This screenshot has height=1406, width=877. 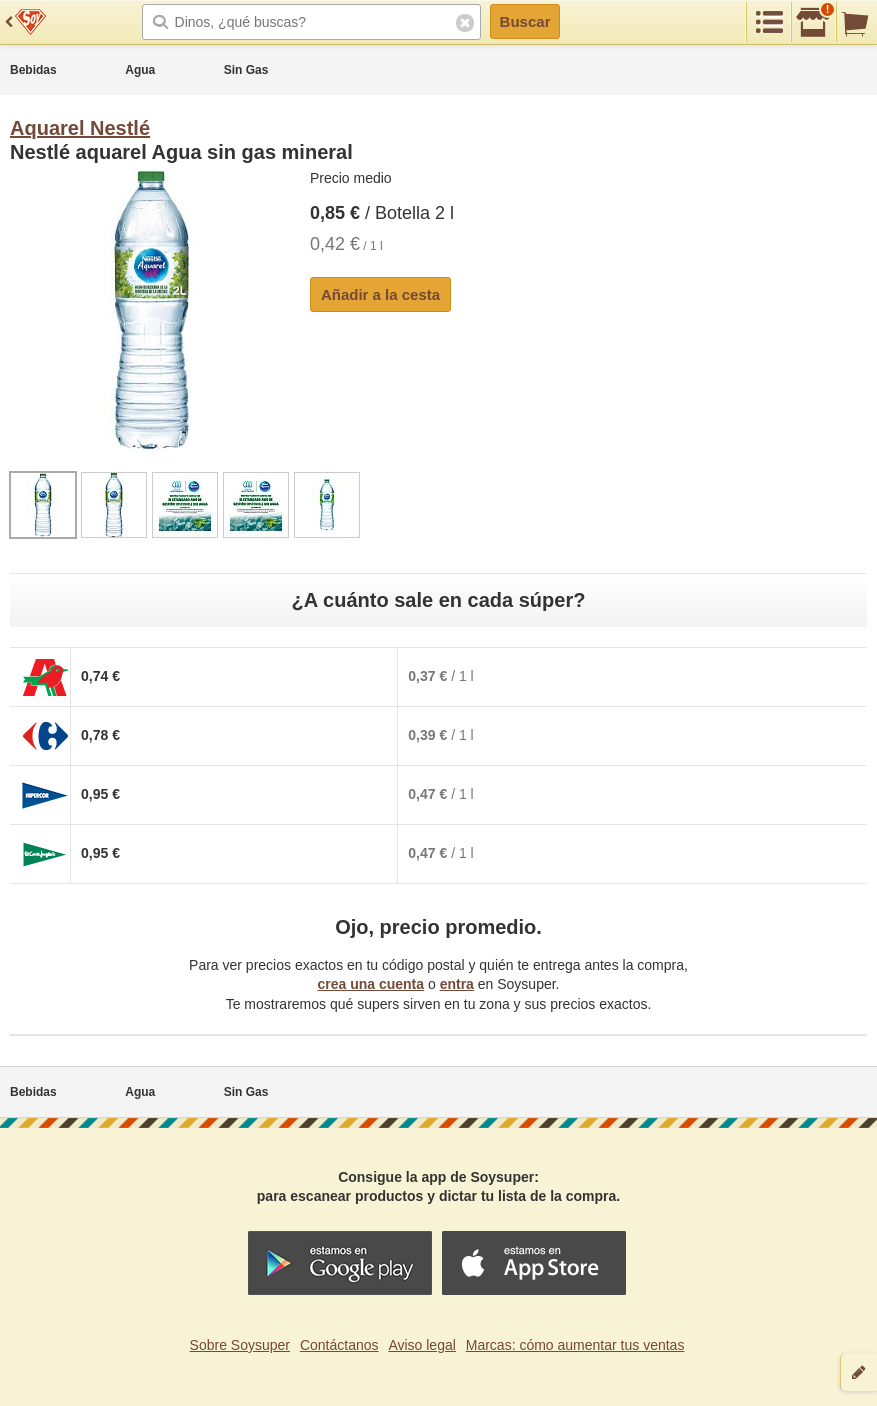 What do you see at coordinates (380, 294) in the screenshot?
I see `Añadir a la cesta` at bounding box center [380, 294].